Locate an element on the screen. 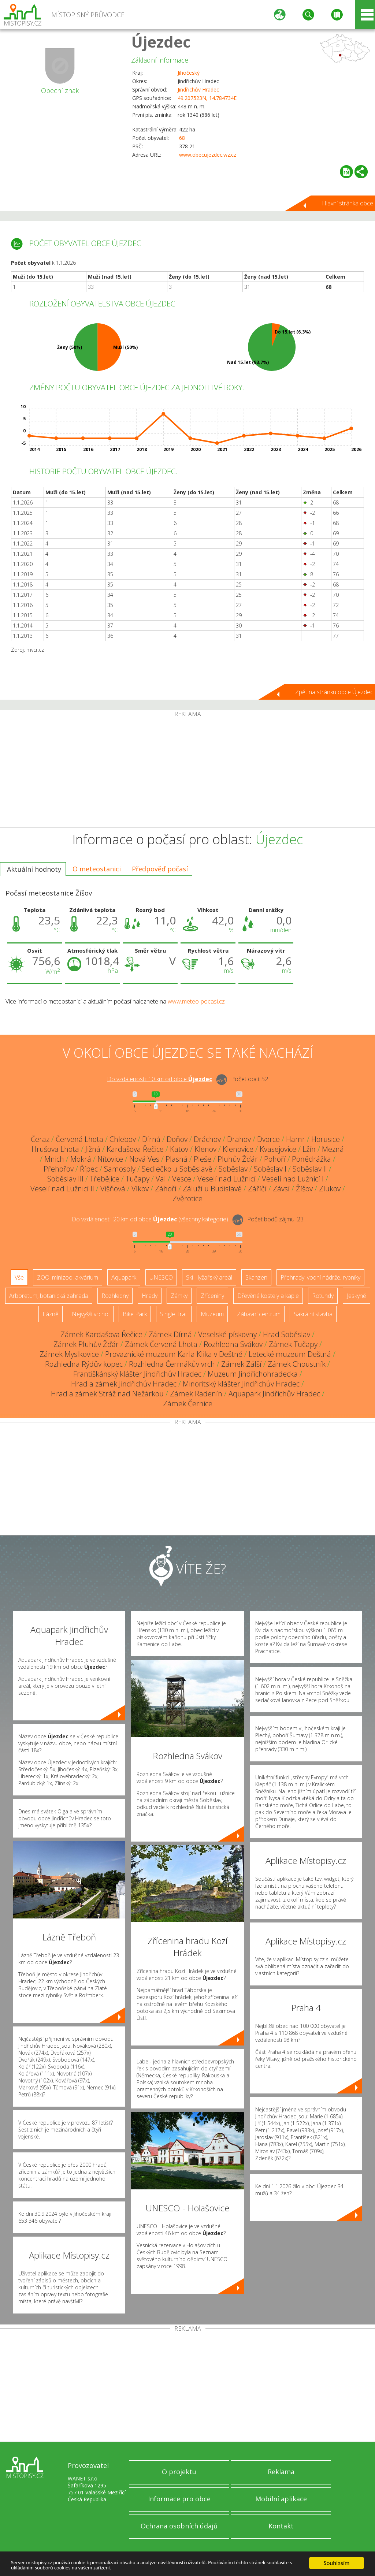  Vše is located at coordinates (19, 1277).